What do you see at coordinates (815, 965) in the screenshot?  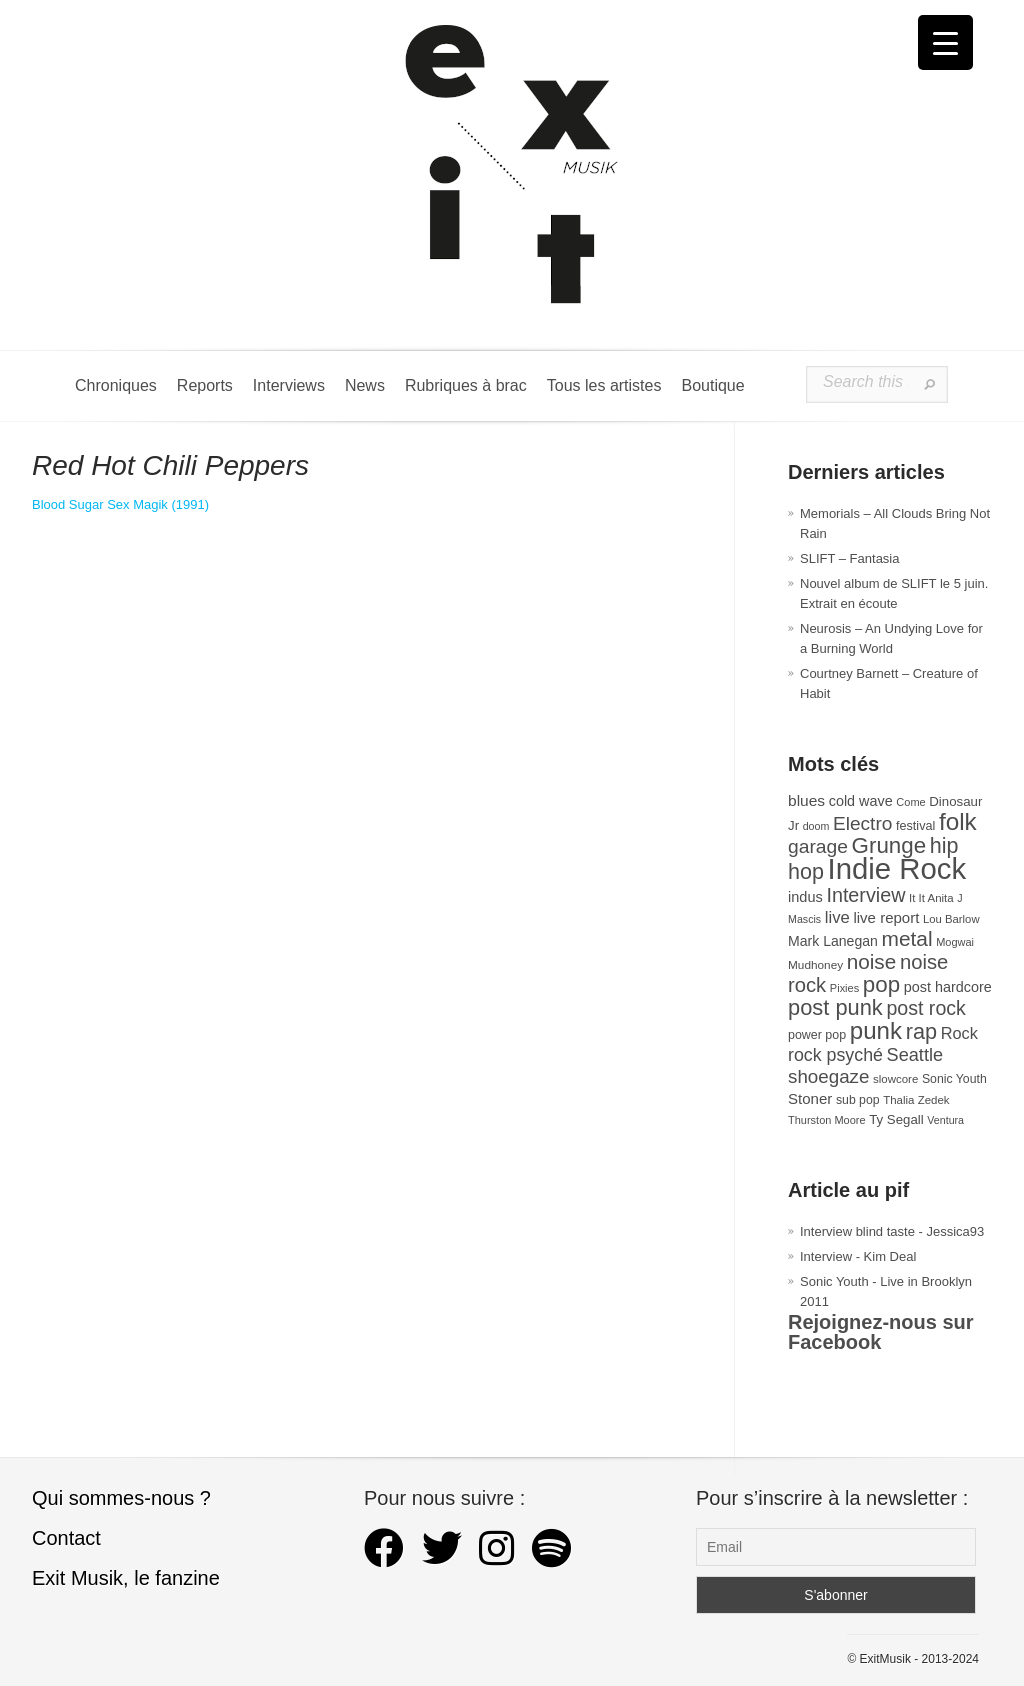 I see `Mudhoney [Mudhoney (29 éléments)]` at bounding box center [815, 965].